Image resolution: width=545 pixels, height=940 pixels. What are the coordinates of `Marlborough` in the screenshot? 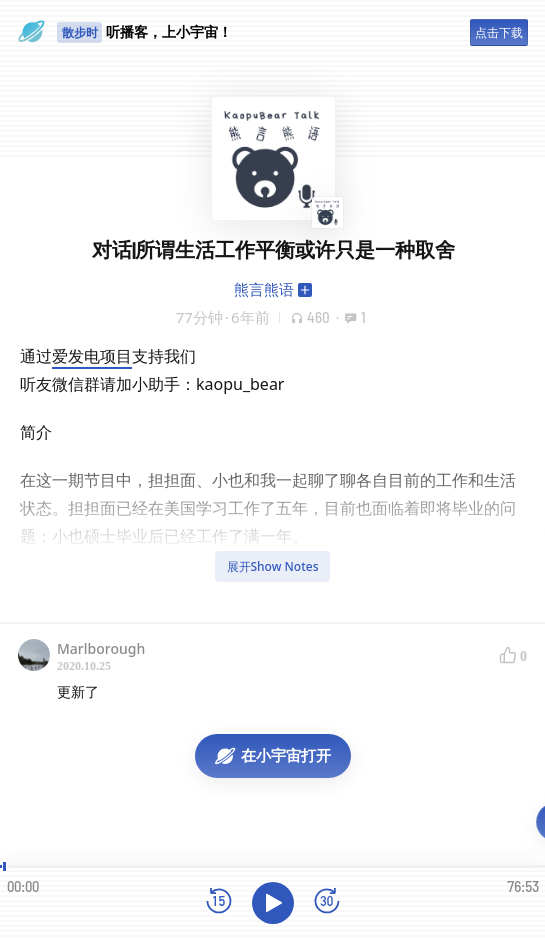 It's located at (101, 648).